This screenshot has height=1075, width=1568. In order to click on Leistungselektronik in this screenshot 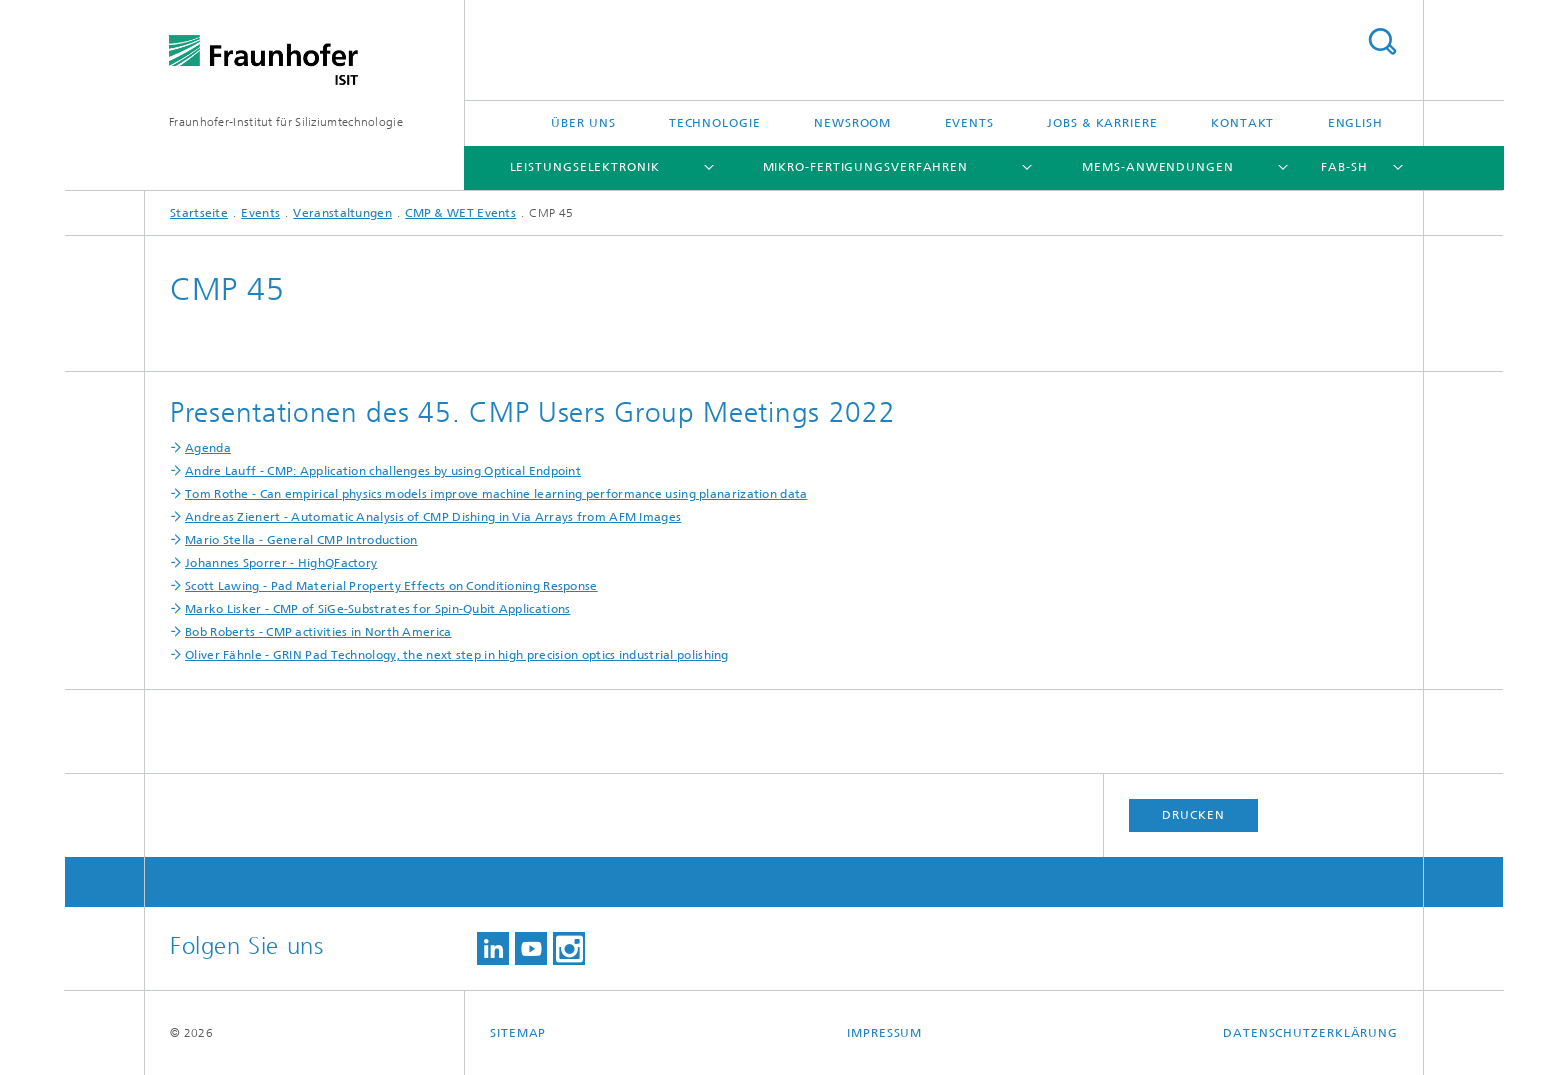, I will do `click(585, 167)`.